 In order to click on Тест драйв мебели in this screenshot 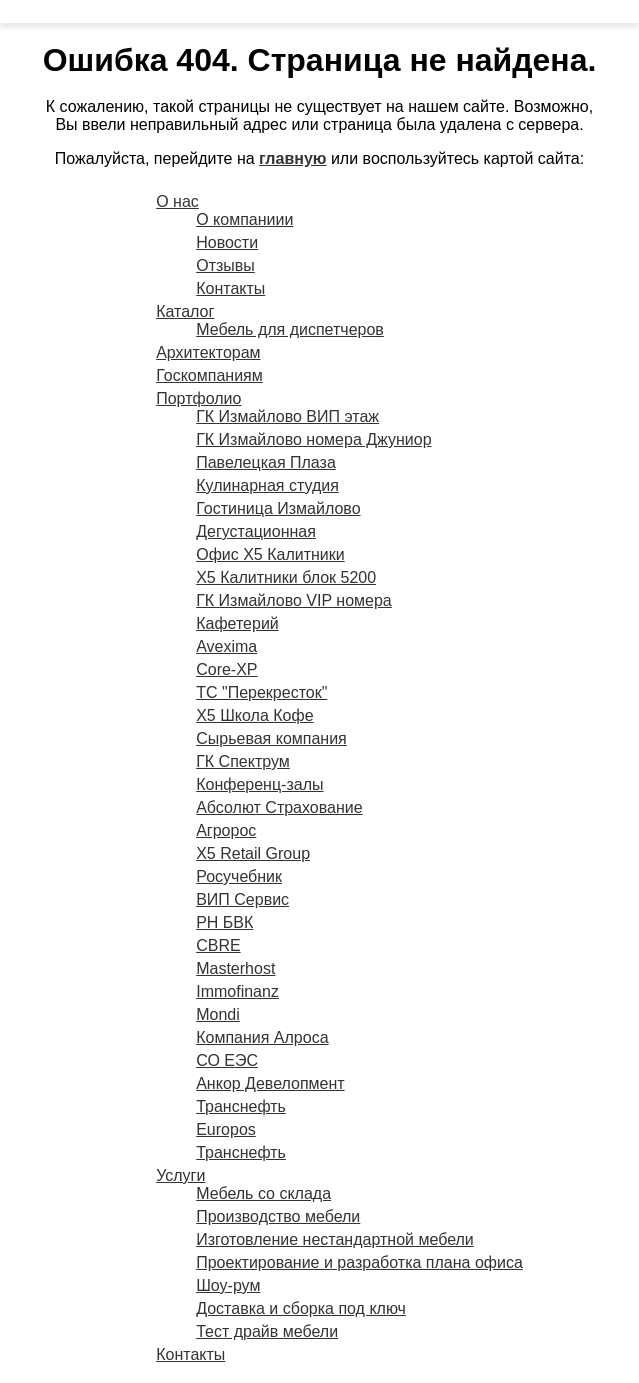, I will do `click(267, 1331)`.